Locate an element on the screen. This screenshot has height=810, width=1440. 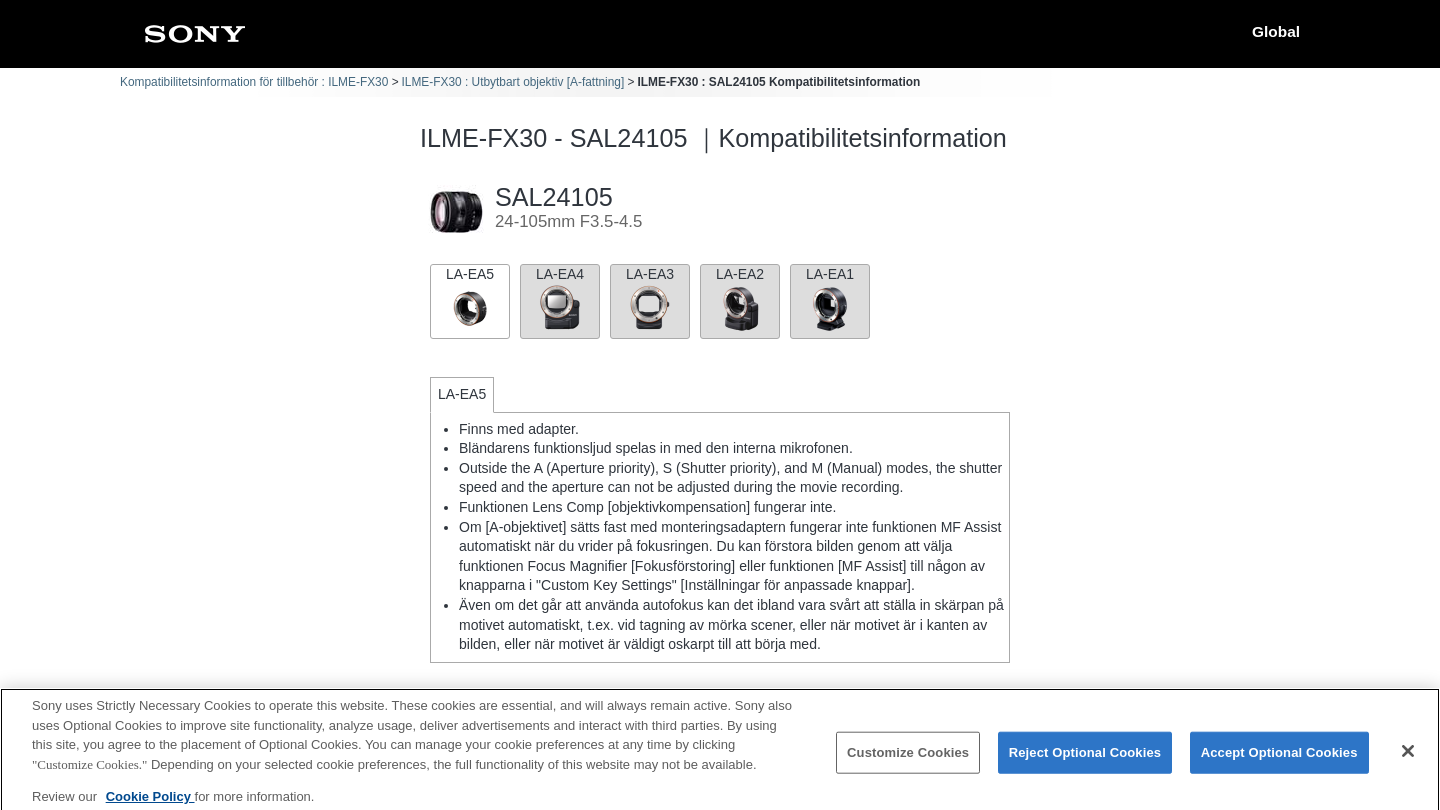
[Close] is located at coordinates (1408, 760).